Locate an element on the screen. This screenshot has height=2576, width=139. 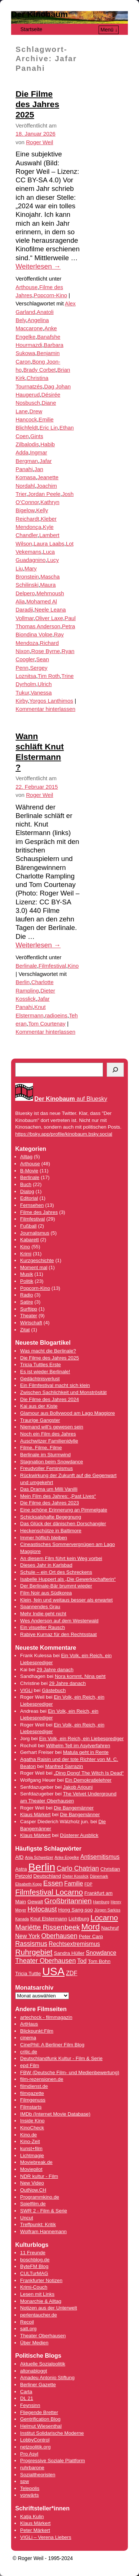
auf Bluesky is located at coordinates (70, 1099).